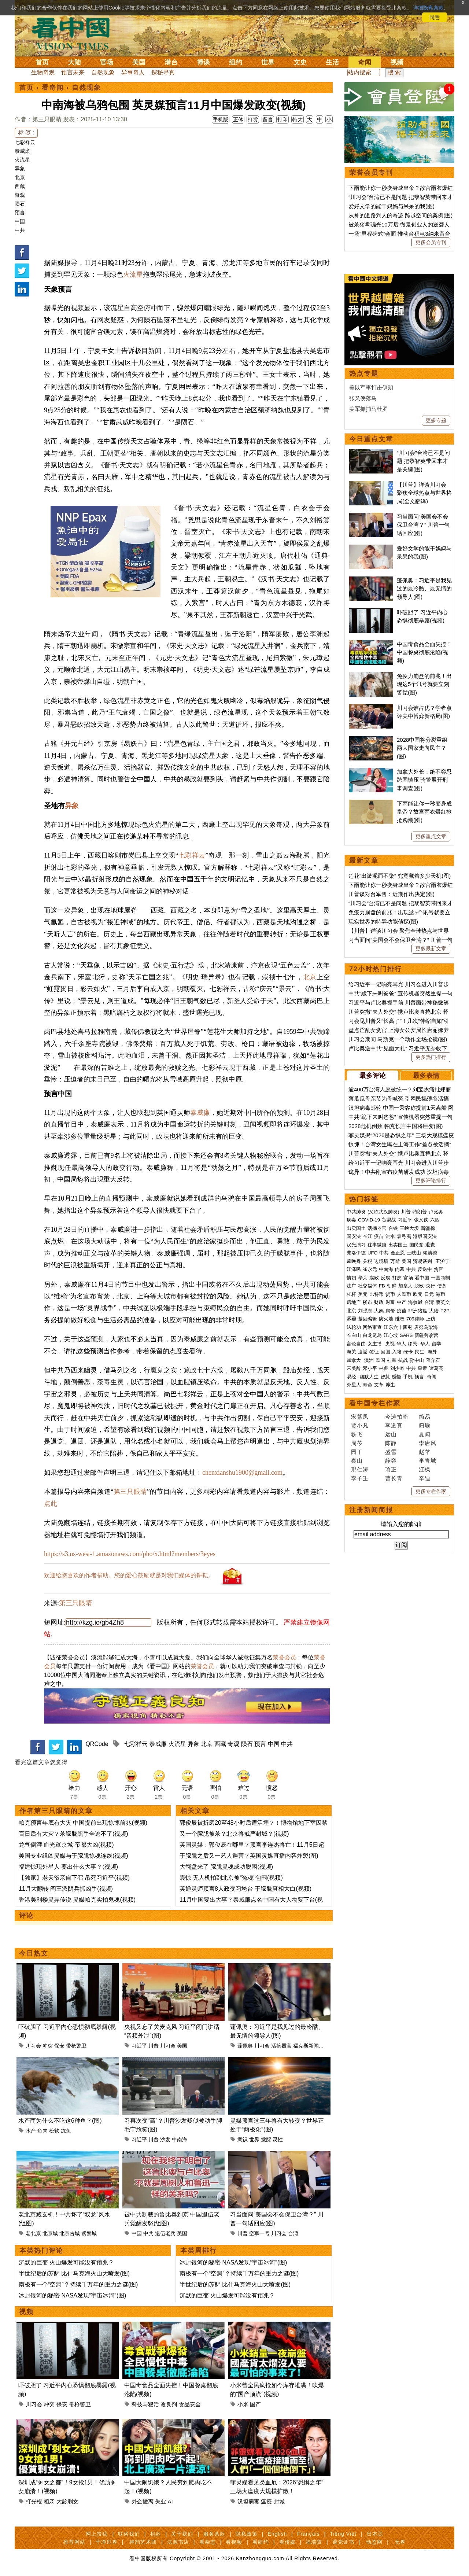 The image size is (469, 2576). What do you see at coordinates (179, 2139) in the screenshot?
I see `中南海` at bounding box center [179, 2139].